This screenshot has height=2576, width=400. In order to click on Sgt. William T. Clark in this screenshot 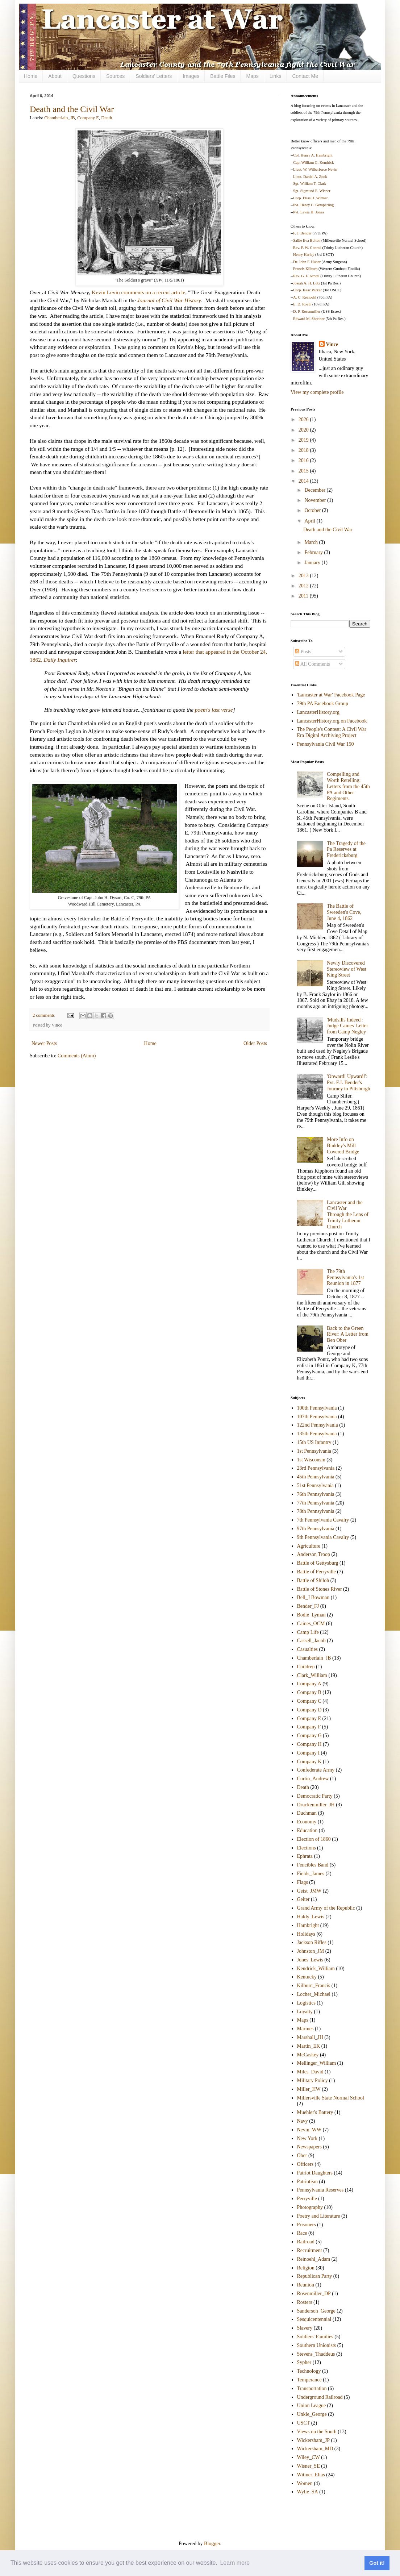, I will do `click(309, 184)`.